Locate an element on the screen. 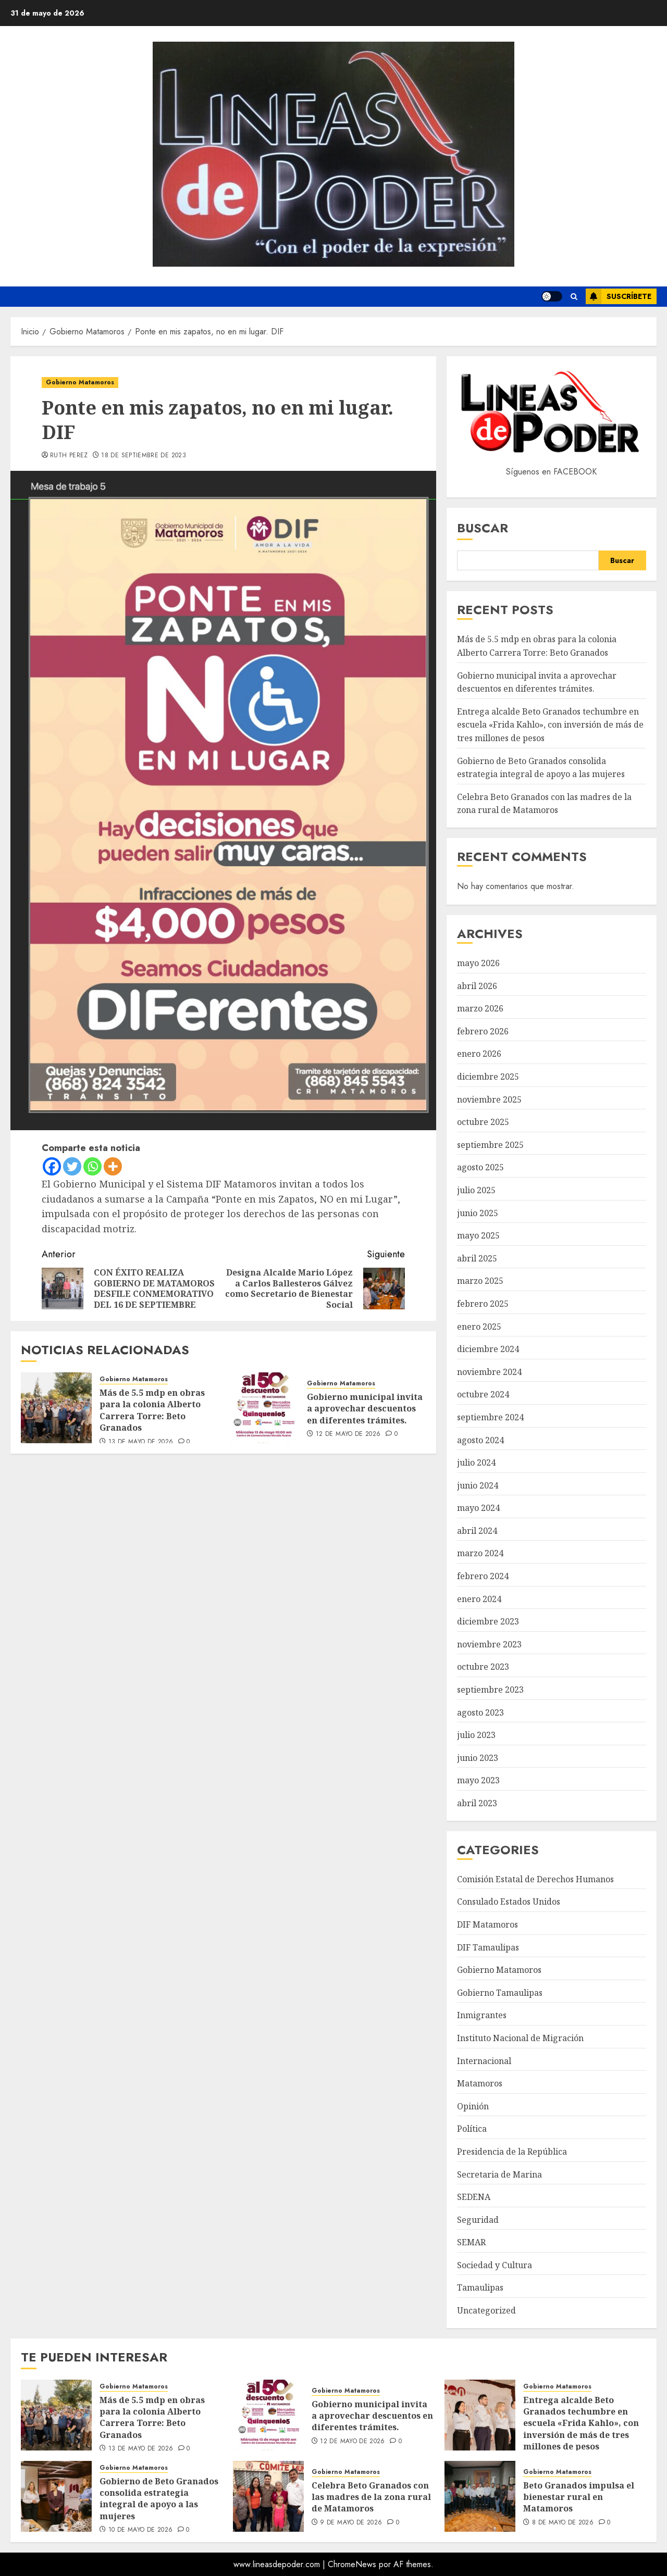  SEDENA is located at coordinates (473, 2197).